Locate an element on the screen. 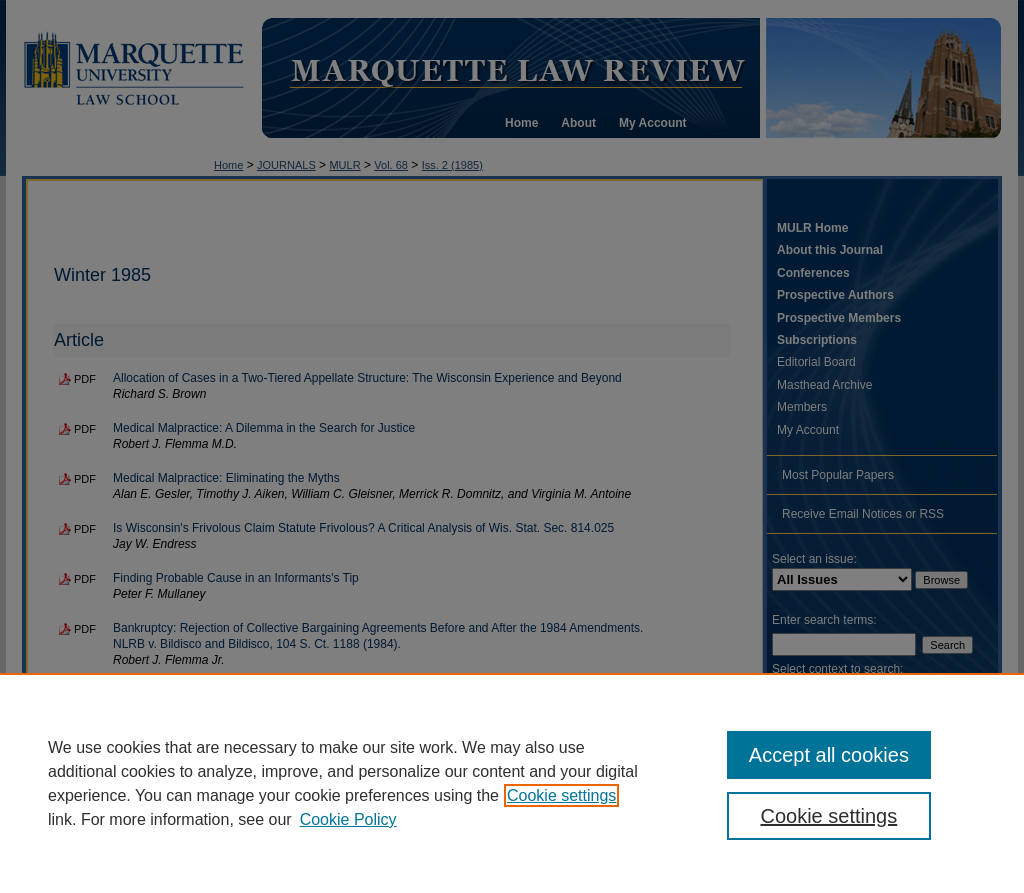  Cookie Policy [Cookie Policy, opens in a new tab] is located at coordinates (348, 819).